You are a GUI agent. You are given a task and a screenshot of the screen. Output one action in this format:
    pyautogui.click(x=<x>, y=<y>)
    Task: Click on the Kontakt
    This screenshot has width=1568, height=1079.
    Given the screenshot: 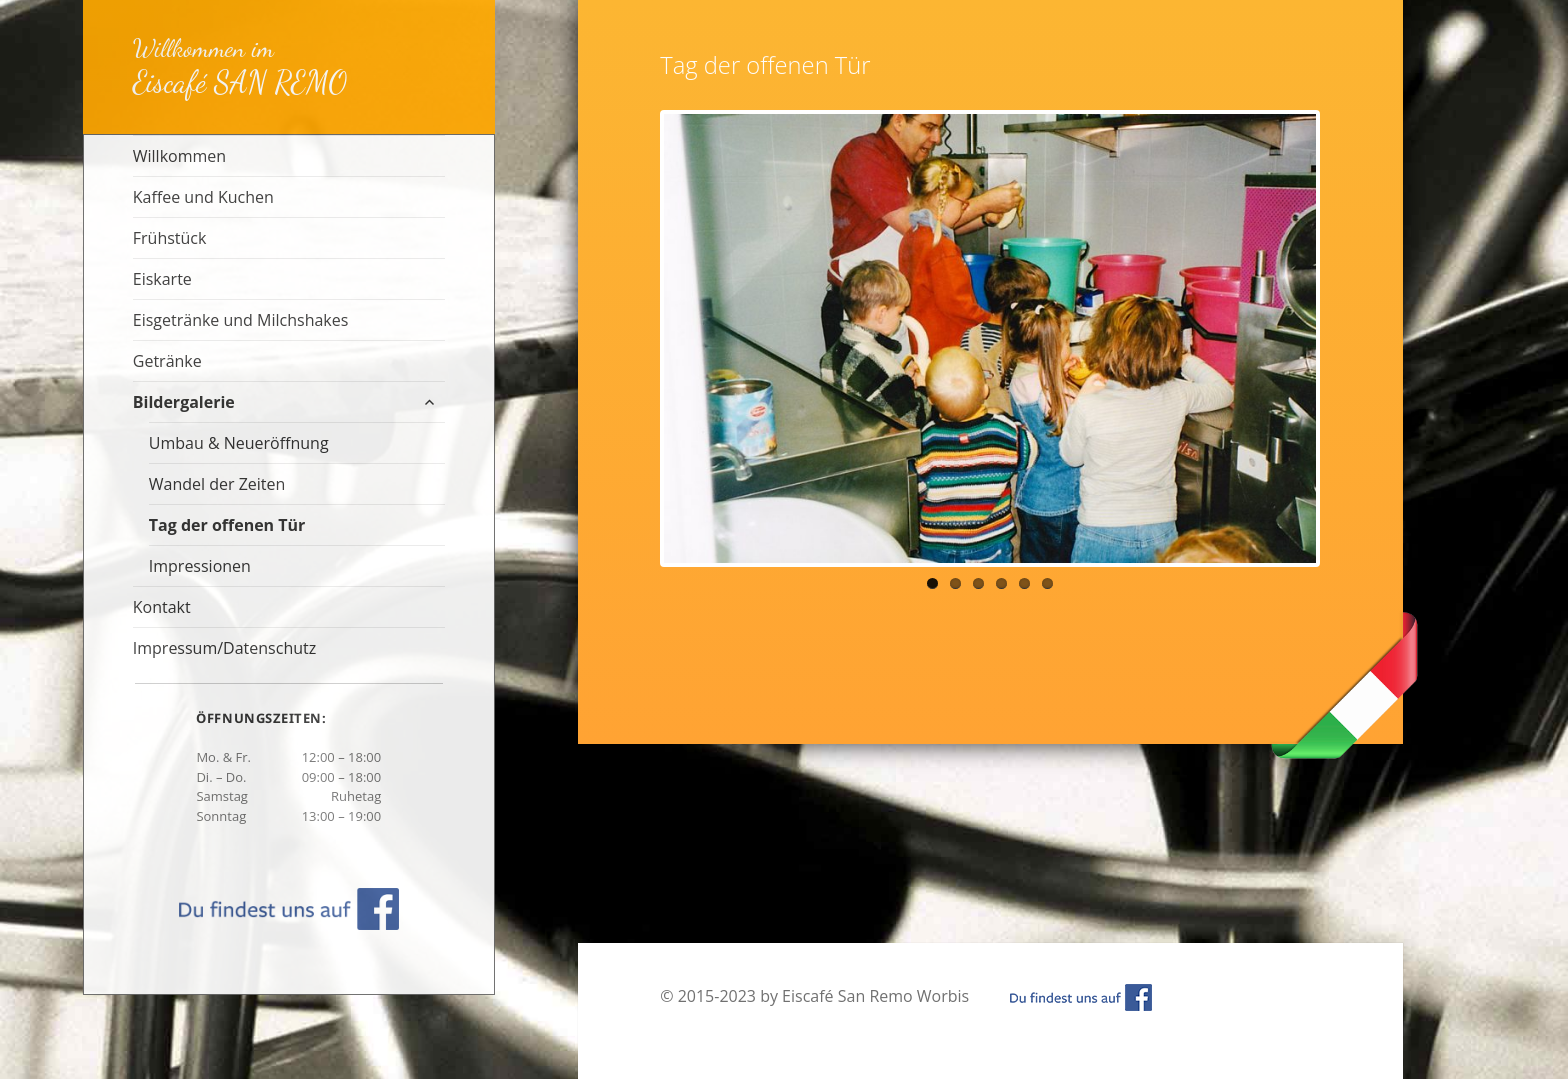 What is the action you would take?
    pyautogui.click(x=162, y=607)
    